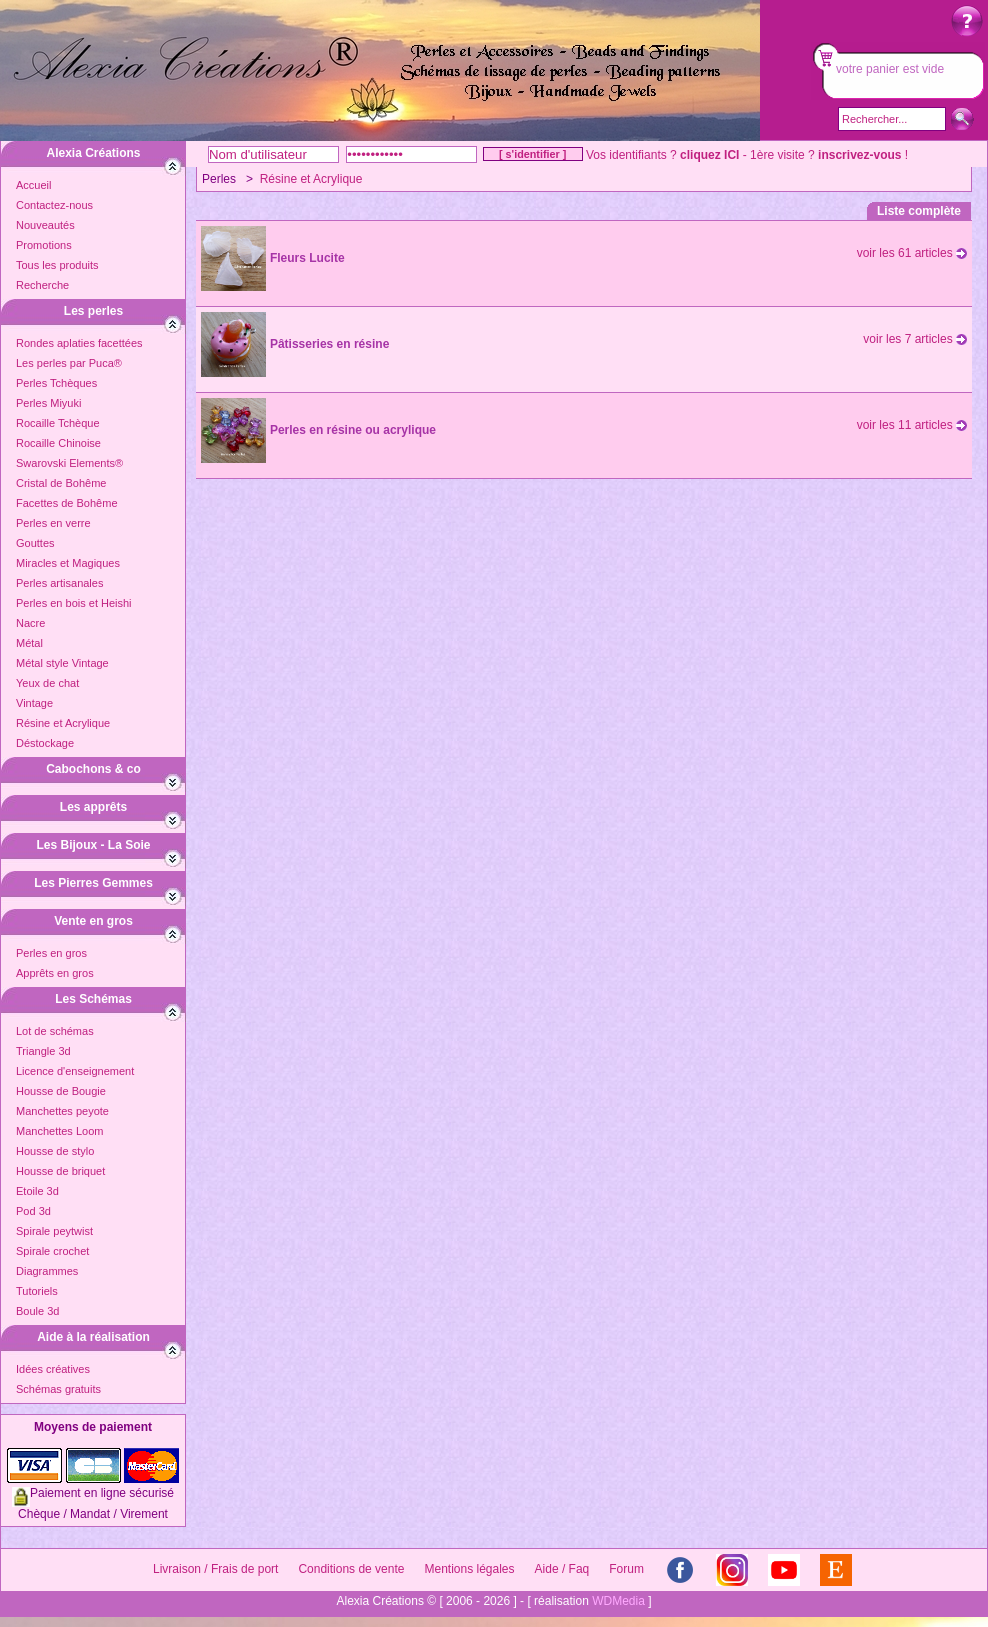 This screenshot has width=988, height=1627. What do you see at coordinates (74, 603) in the screenshot?
I see `Perles en bois et Heishi` at bounding box center [74, 603].